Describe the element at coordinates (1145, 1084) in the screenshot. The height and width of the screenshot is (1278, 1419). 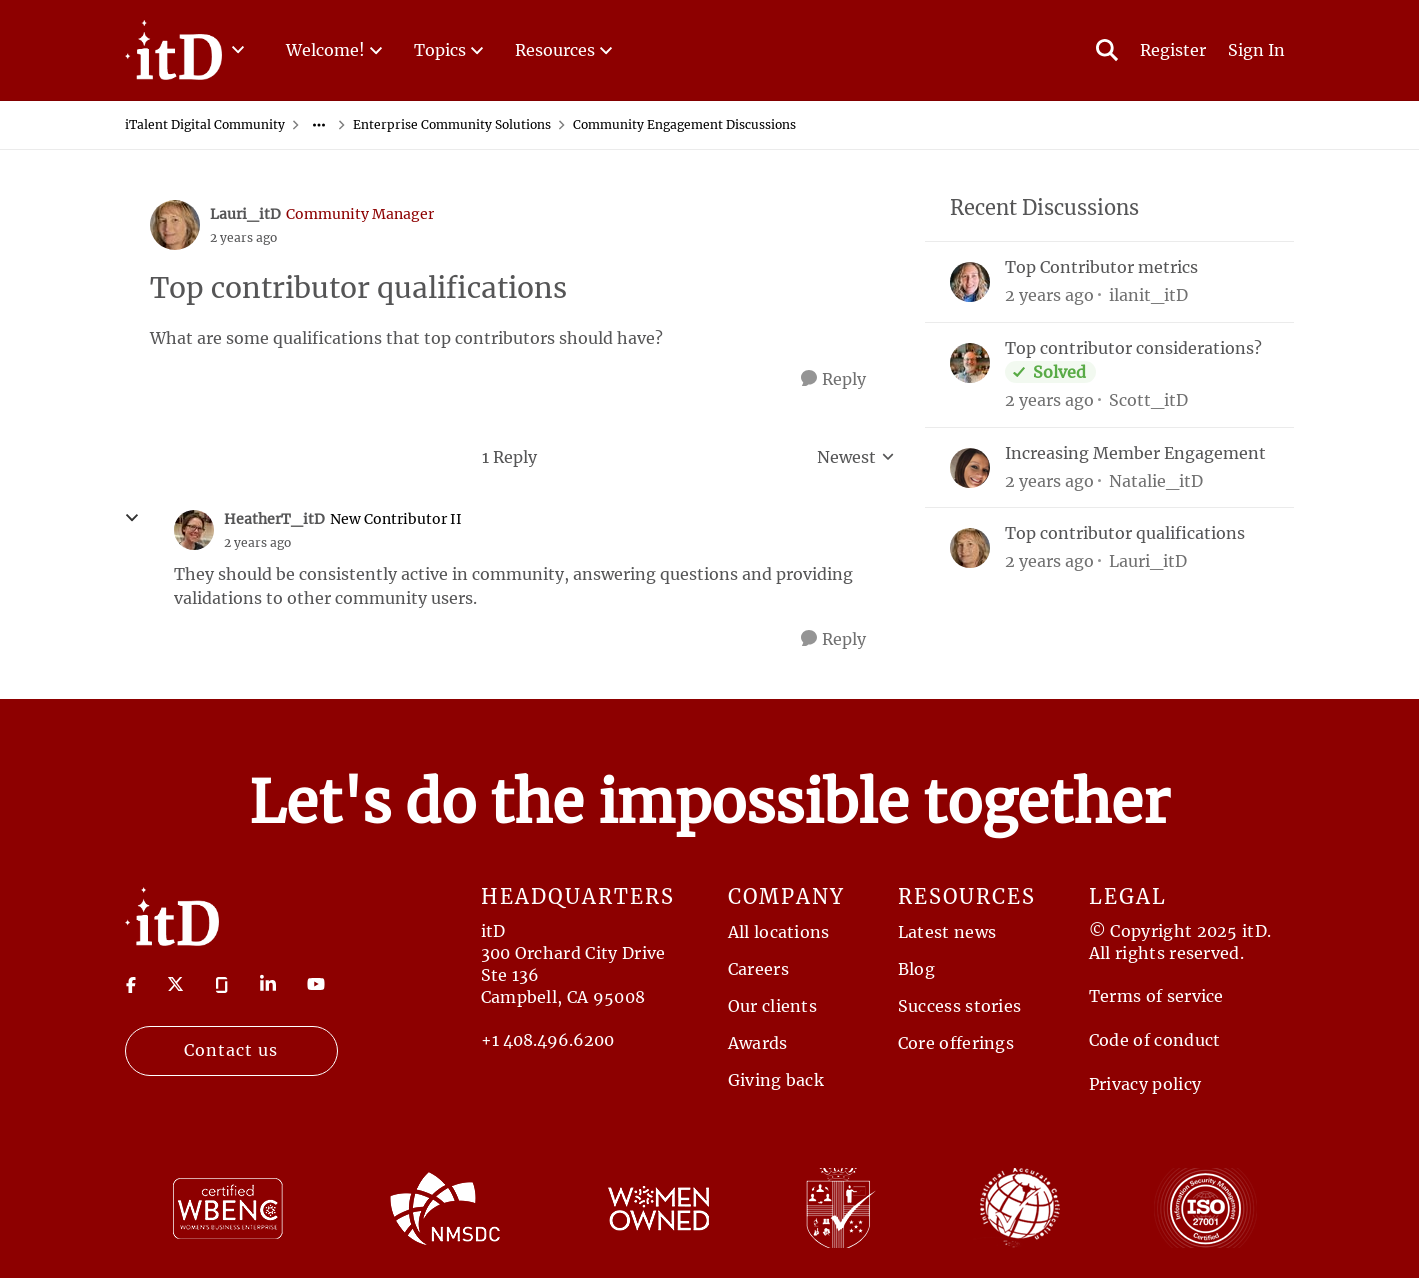
I see `Privacy policy` at that location.